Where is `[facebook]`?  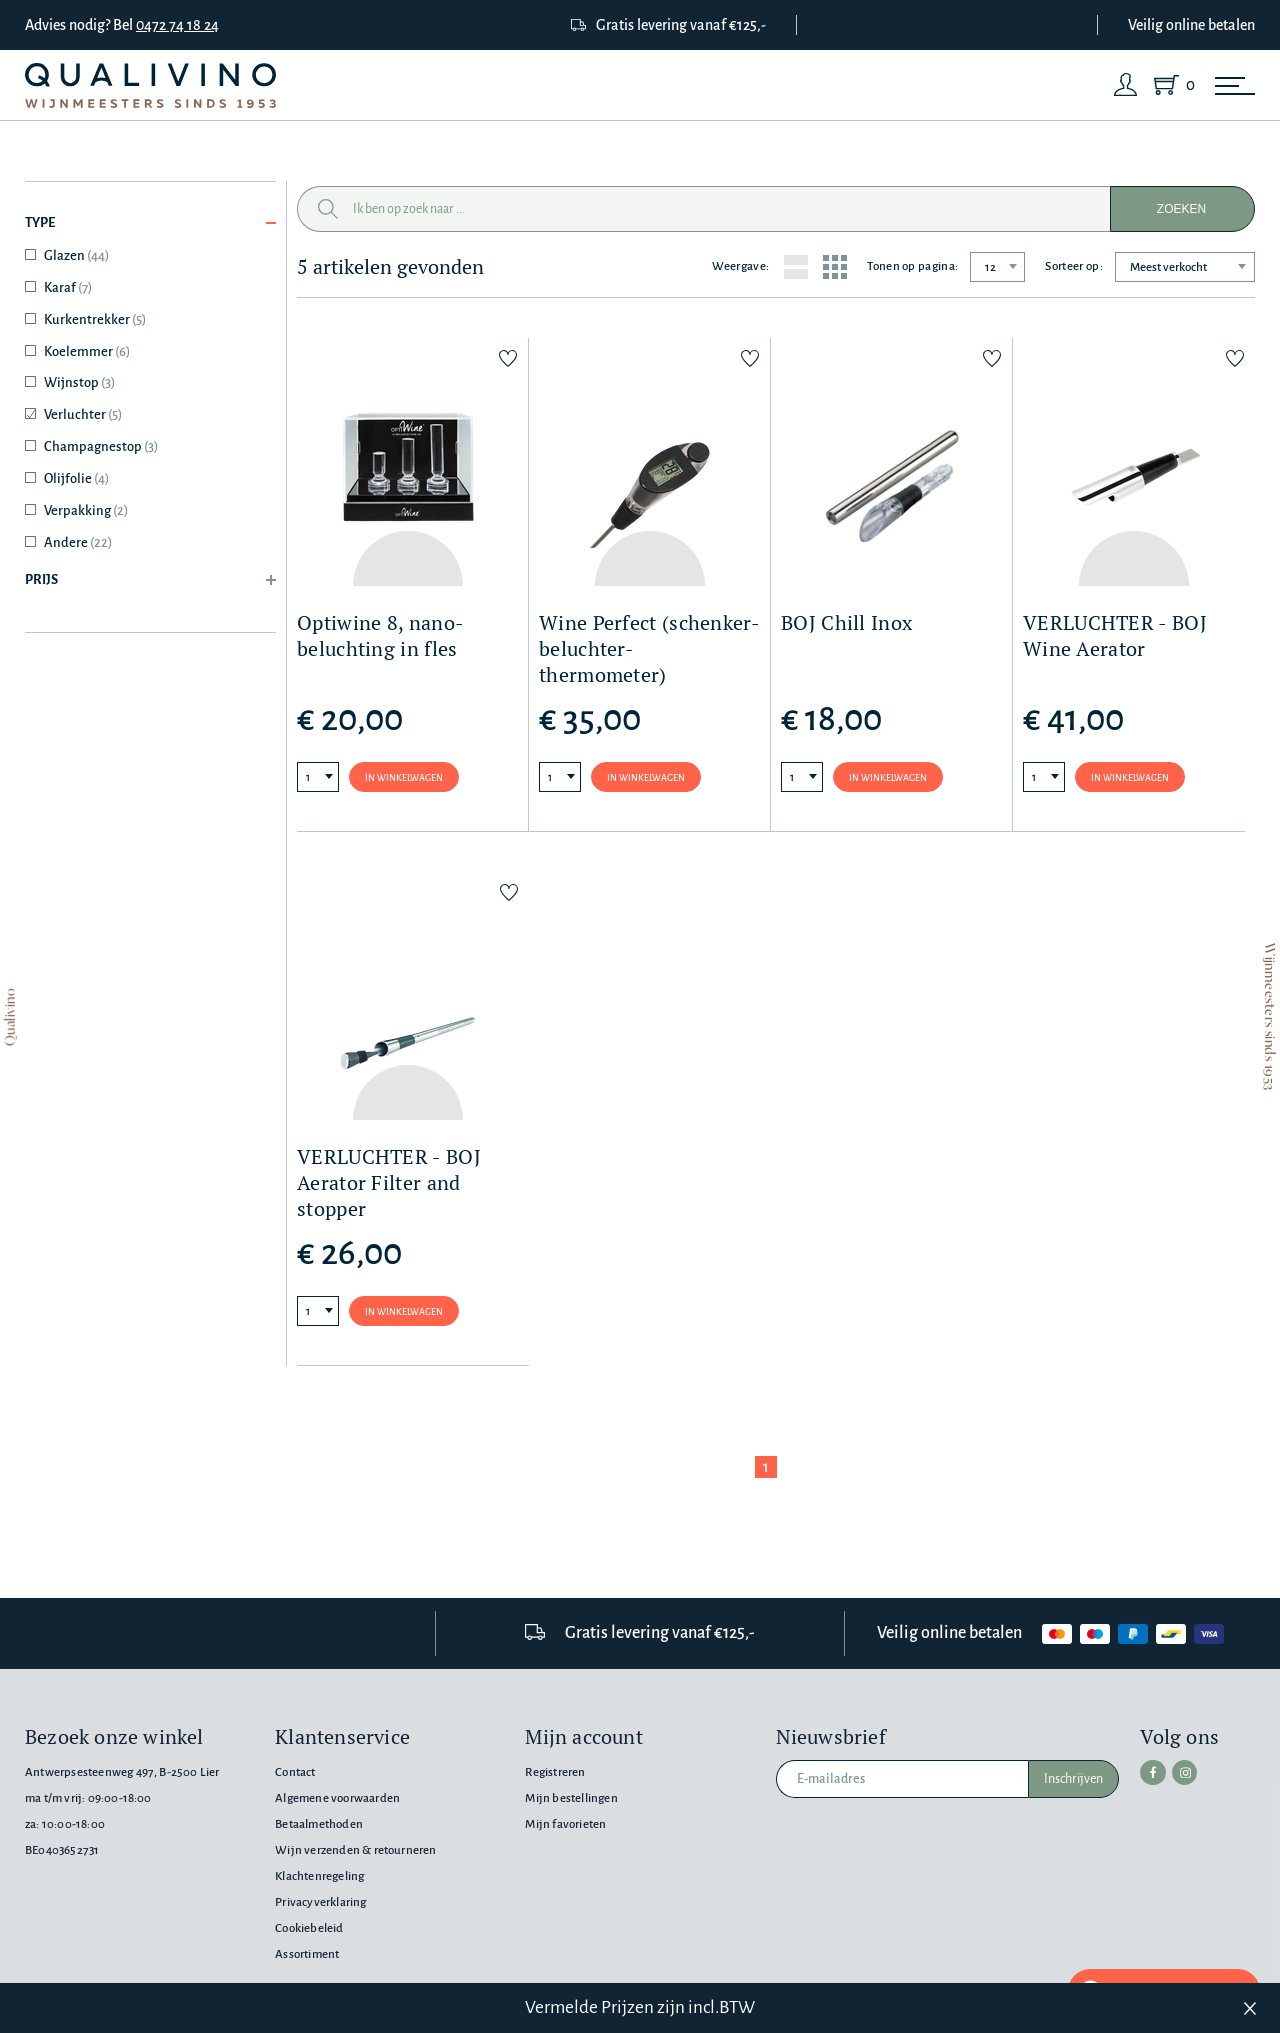
[facebook] is located at coordinates (1151, 1771).